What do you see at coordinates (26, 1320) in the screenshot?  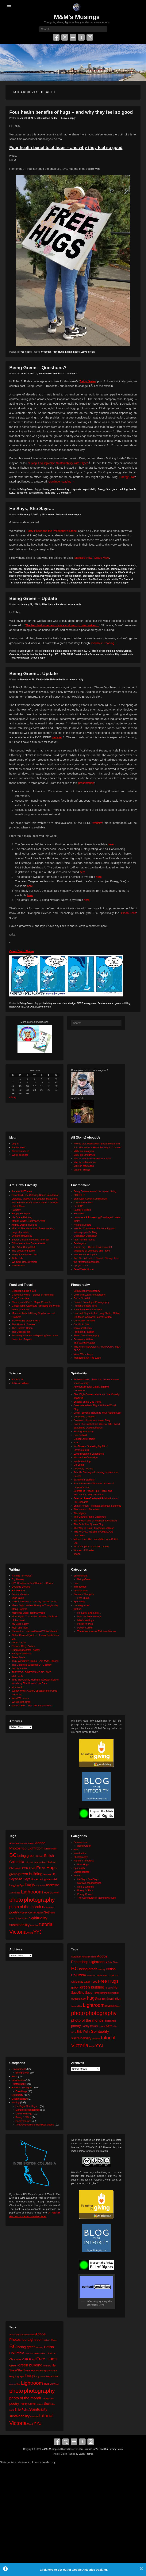 I see `Sidewalking Victoria (BC)` at bounding box center [26, 1320].